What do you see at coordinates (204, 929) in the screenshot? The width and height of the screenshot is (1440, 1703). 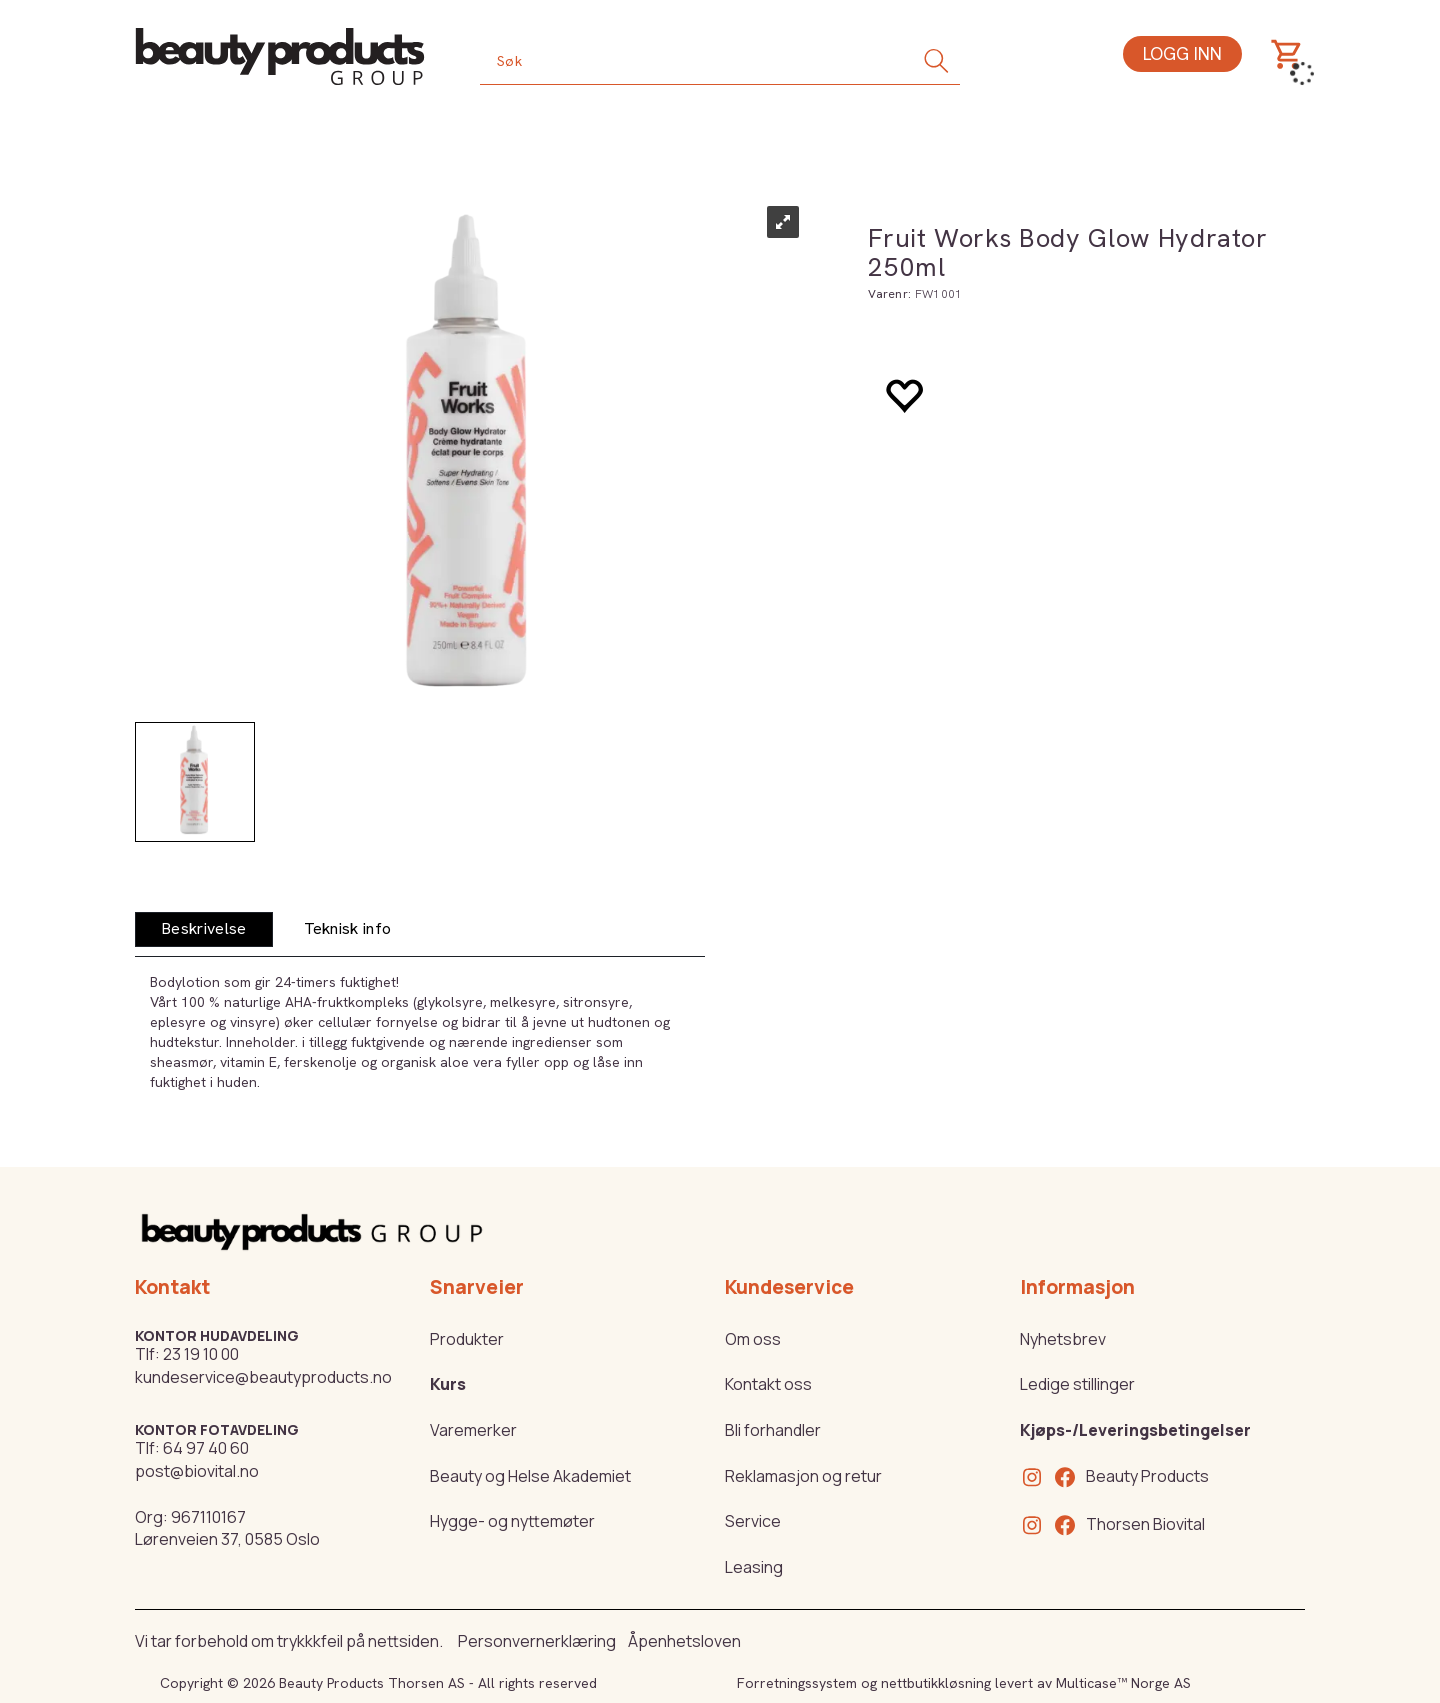 I see `[tab]` at bounding box center [204, 929].